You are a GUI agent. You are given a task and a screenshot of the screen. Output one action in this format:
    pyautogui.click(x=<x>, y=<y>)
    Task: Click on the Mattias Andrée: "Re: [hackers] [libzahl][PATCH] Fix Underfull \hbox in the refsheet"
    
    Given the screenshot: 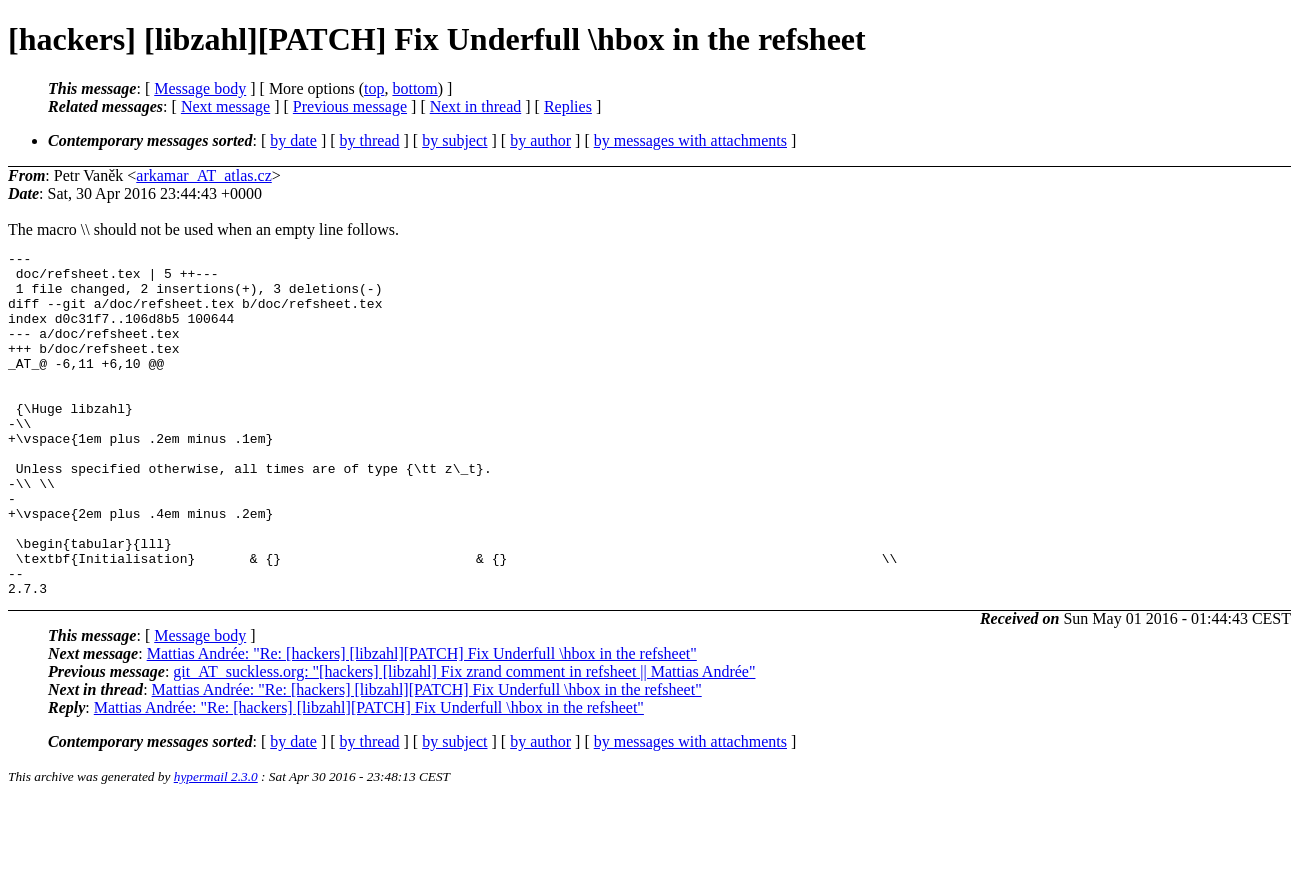 What is the action you would take?
    pyautogui.click(x=422, y=722)
    